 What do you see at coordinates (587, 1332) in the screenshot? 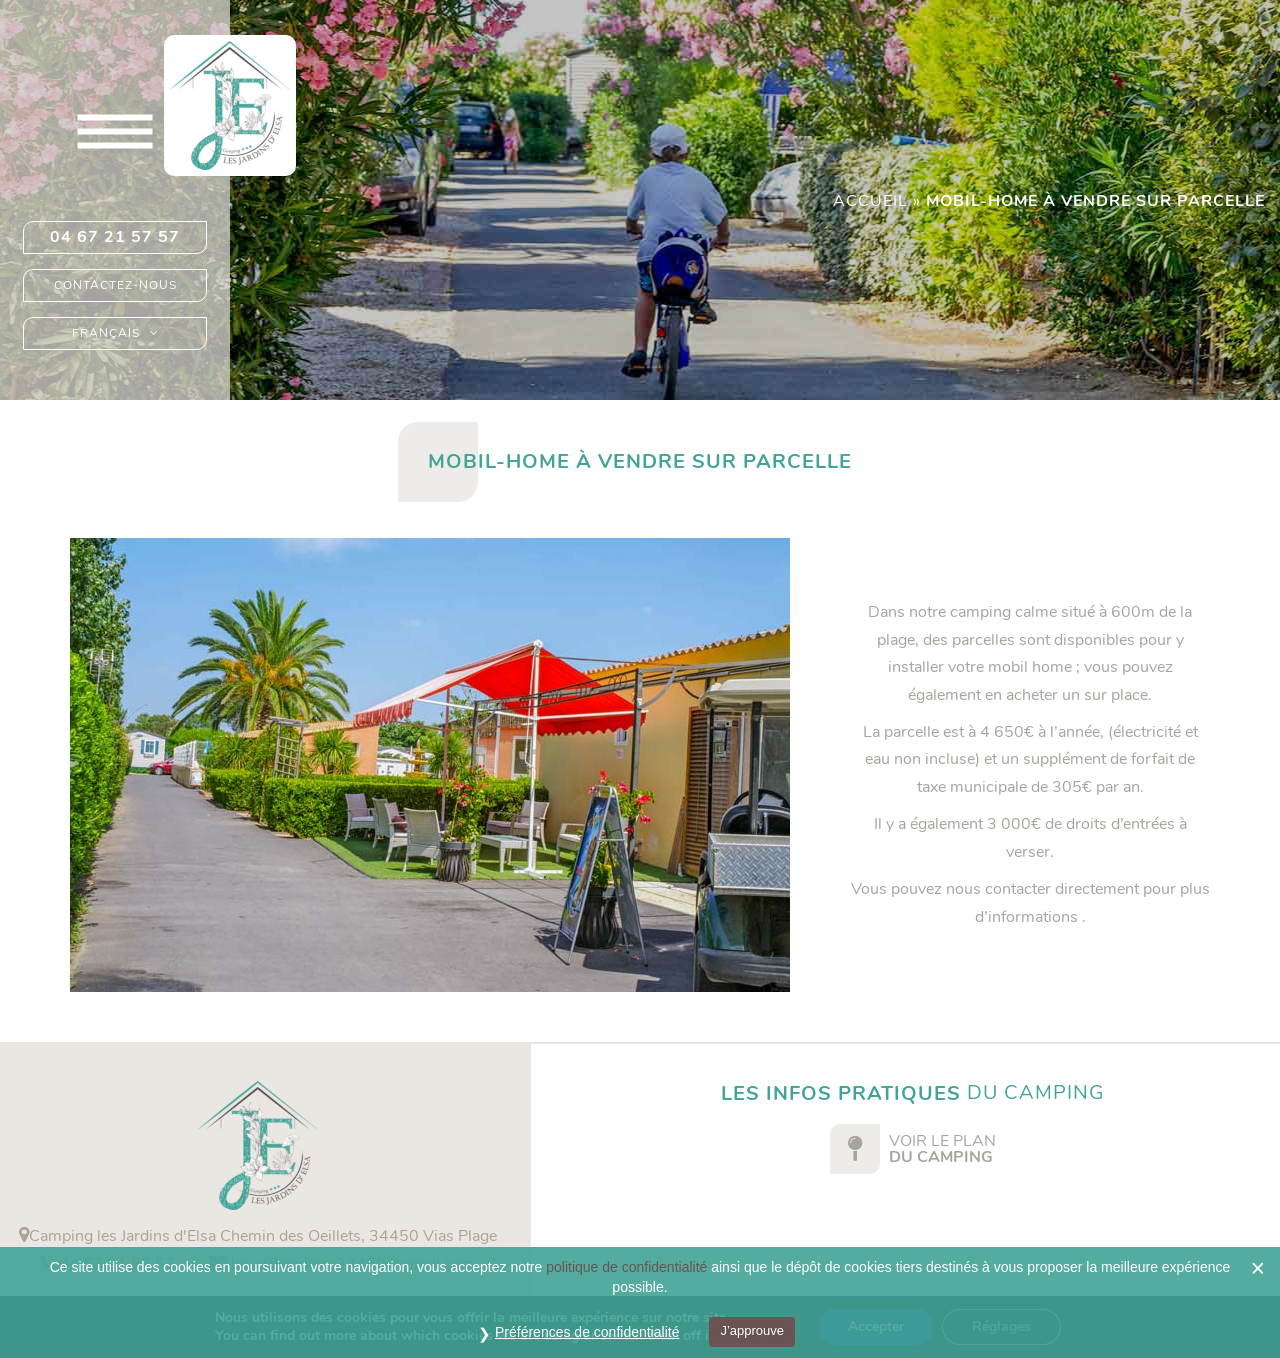
I see `Préférences de confidentialité` at bounding box center [587, 1332].